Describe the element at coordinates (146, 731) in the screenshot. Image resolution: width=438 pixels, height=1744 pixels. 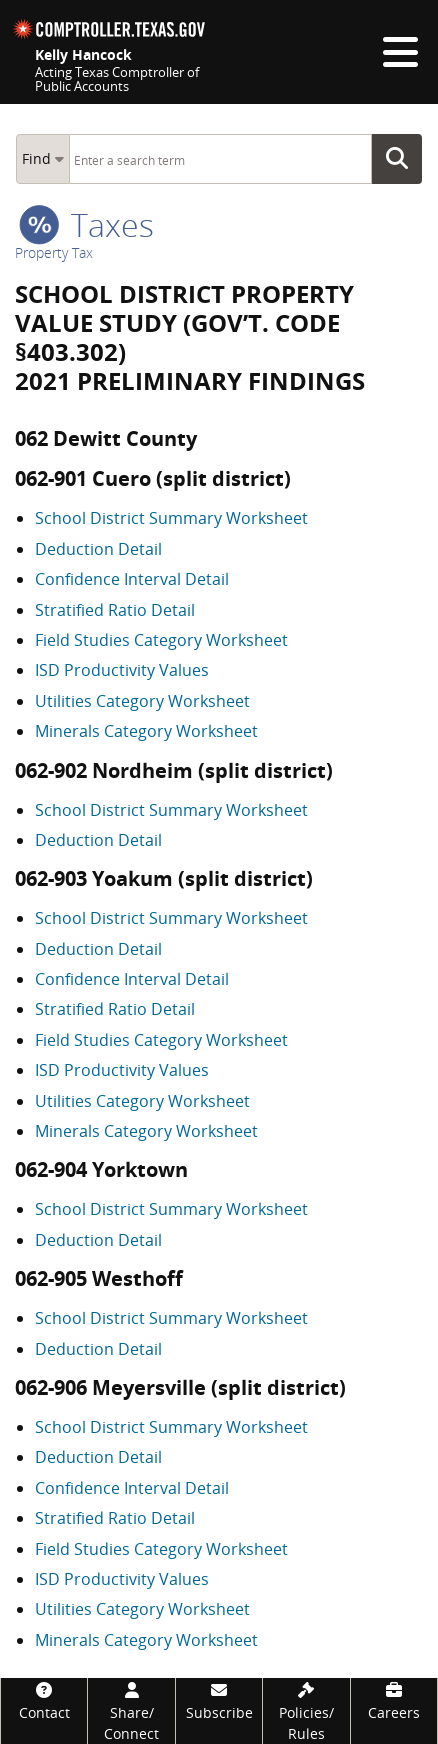
I see `Minerals Category Worksheet` at that location.